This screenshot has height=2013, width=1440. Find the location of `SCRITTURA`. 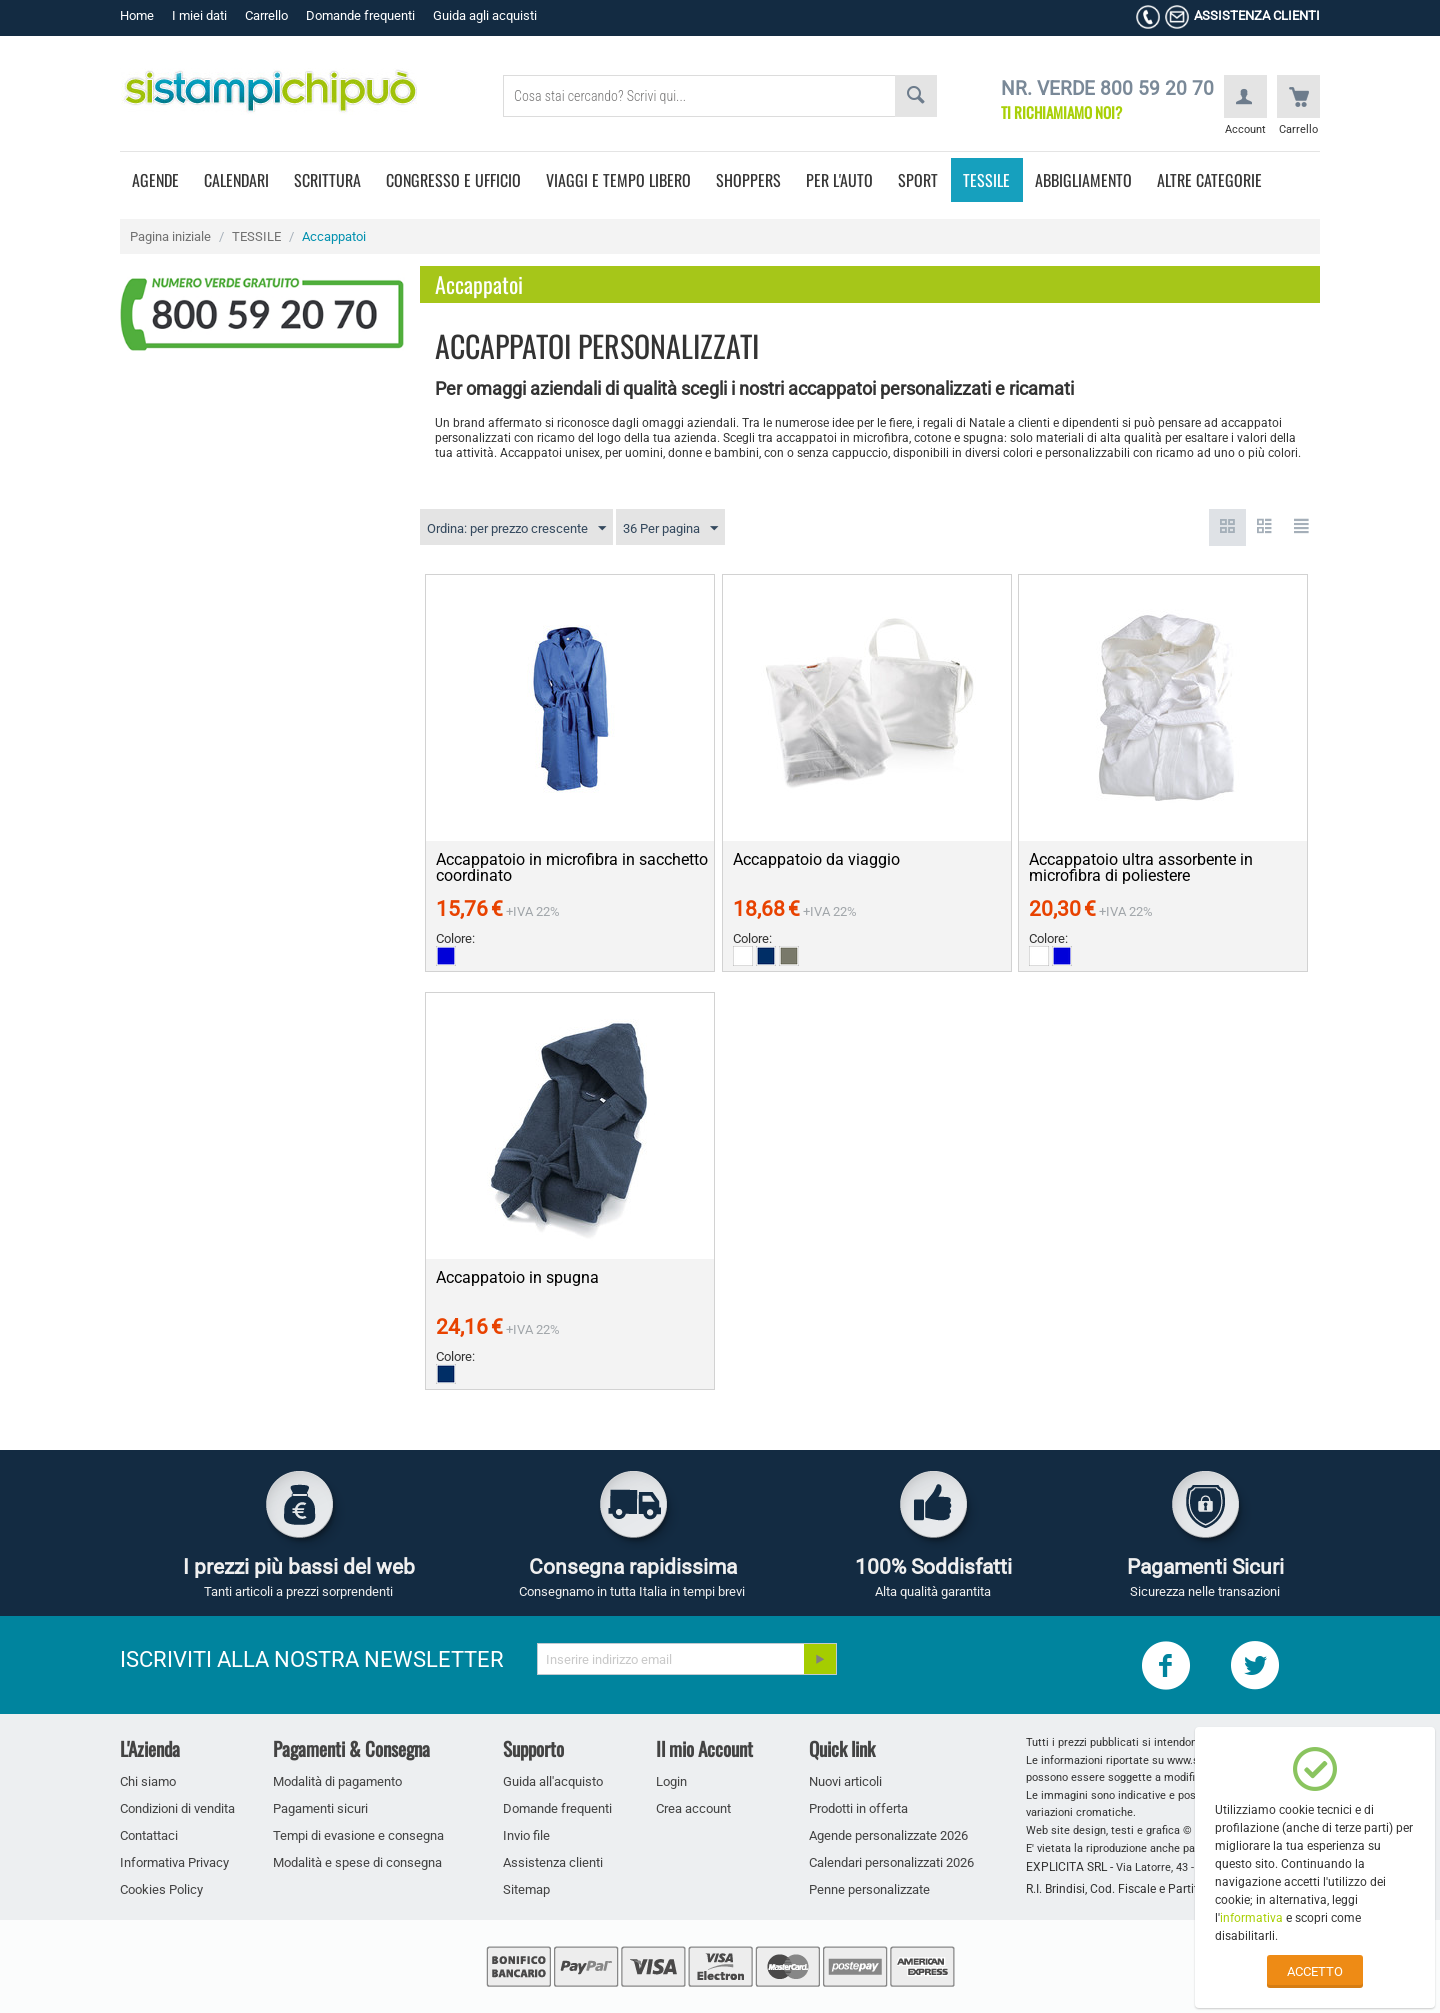

SCRITTURA is located at coordinates (327, 180).